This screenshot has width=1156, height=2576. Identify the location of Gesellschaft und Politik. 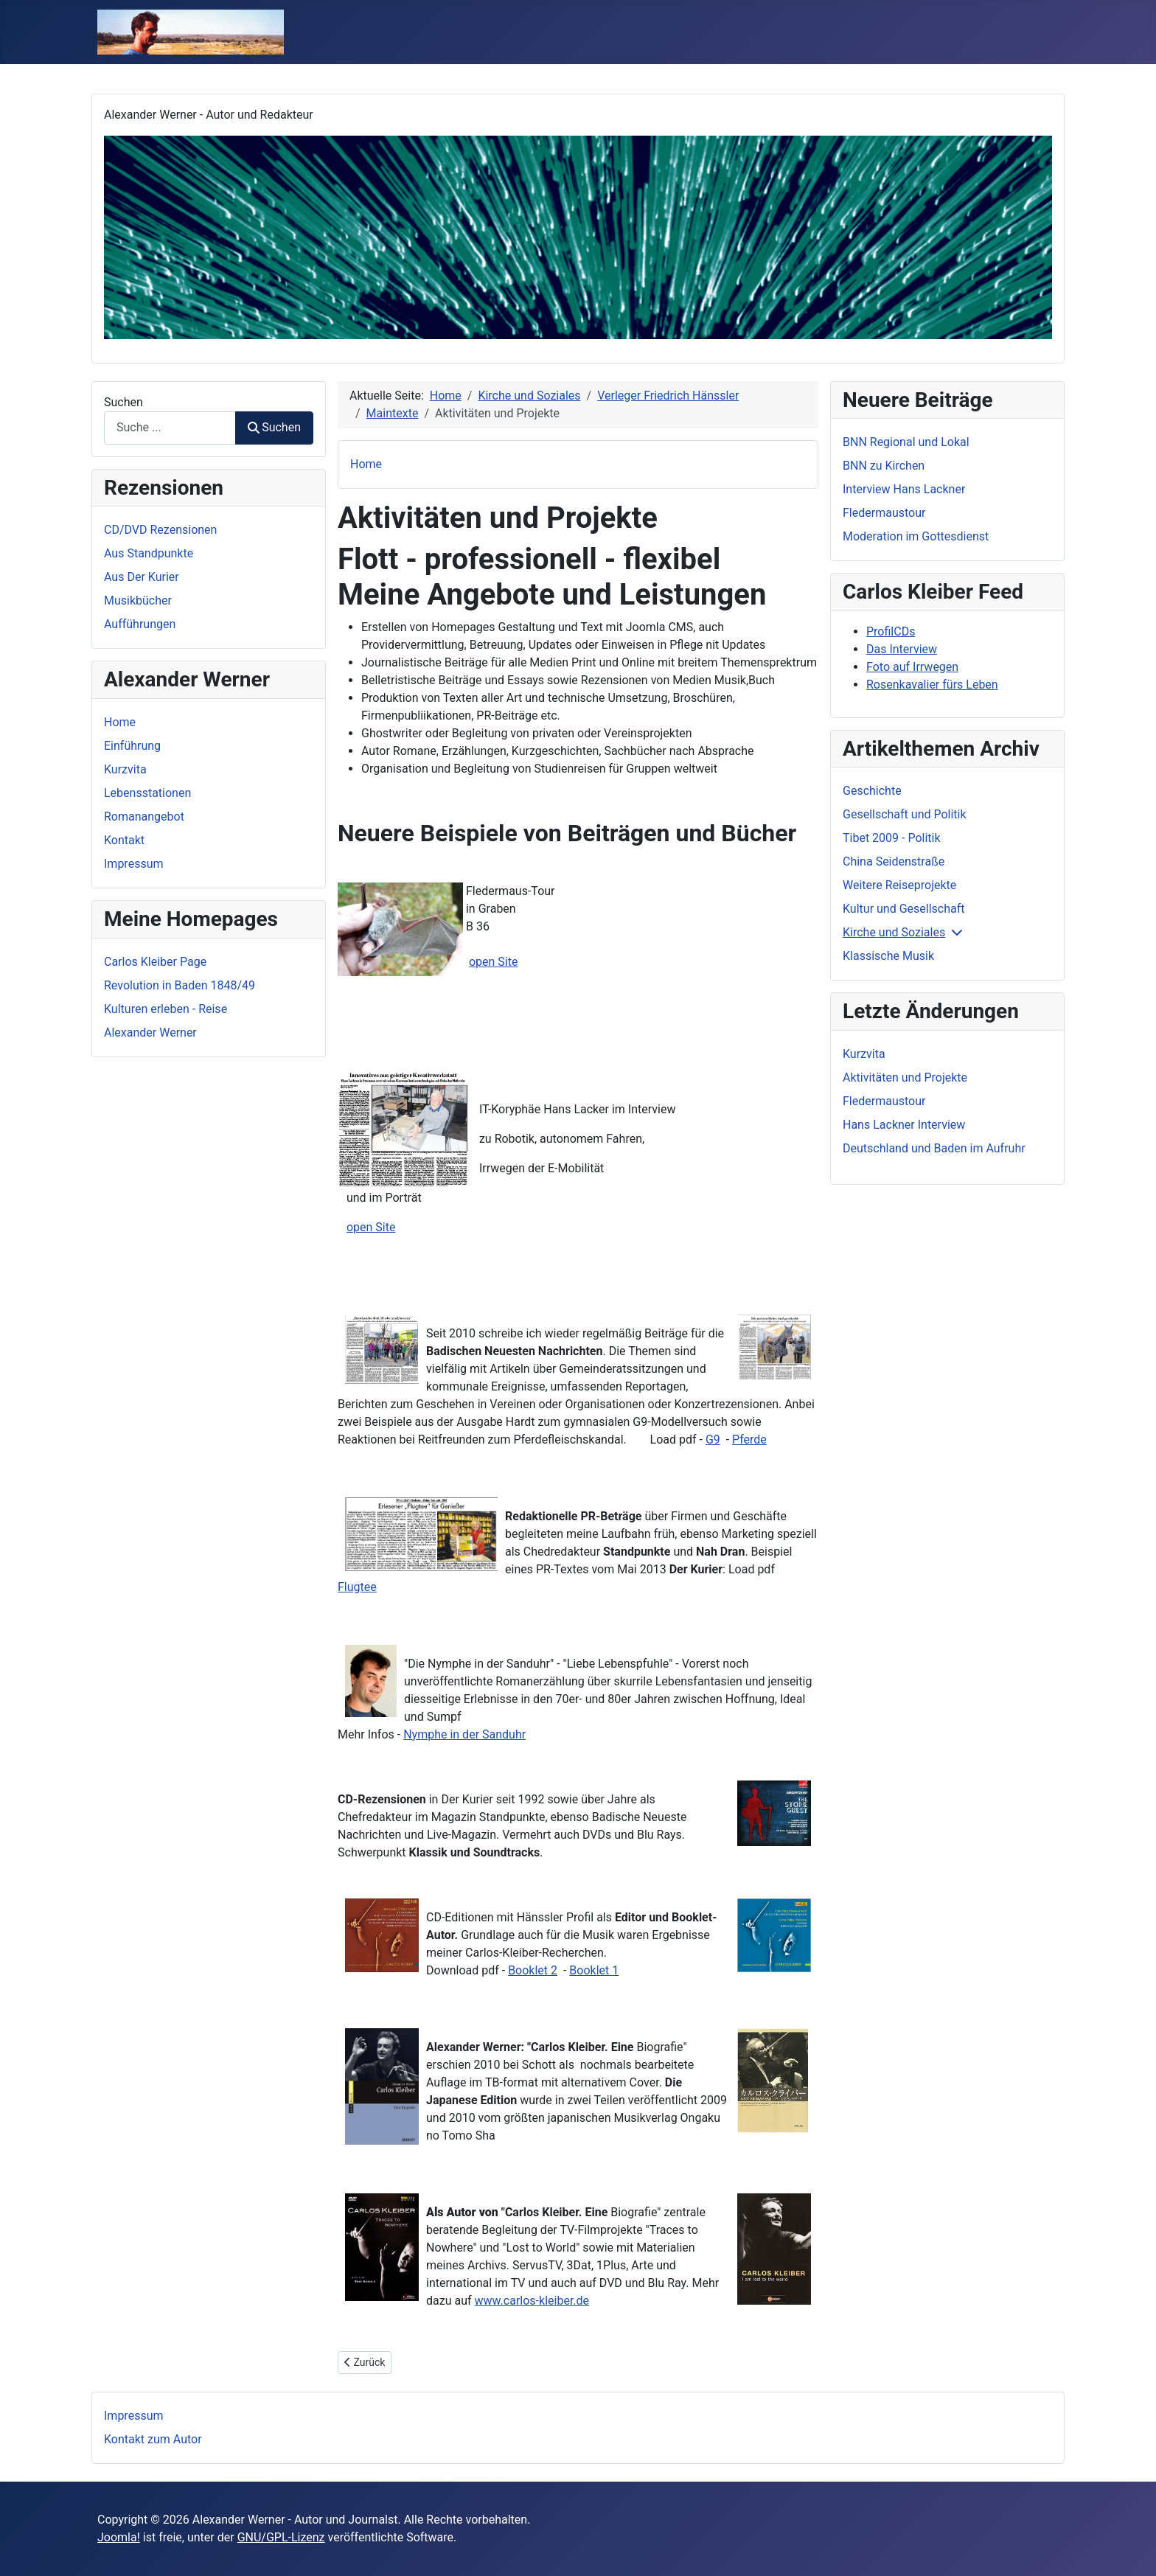
(905, 814).